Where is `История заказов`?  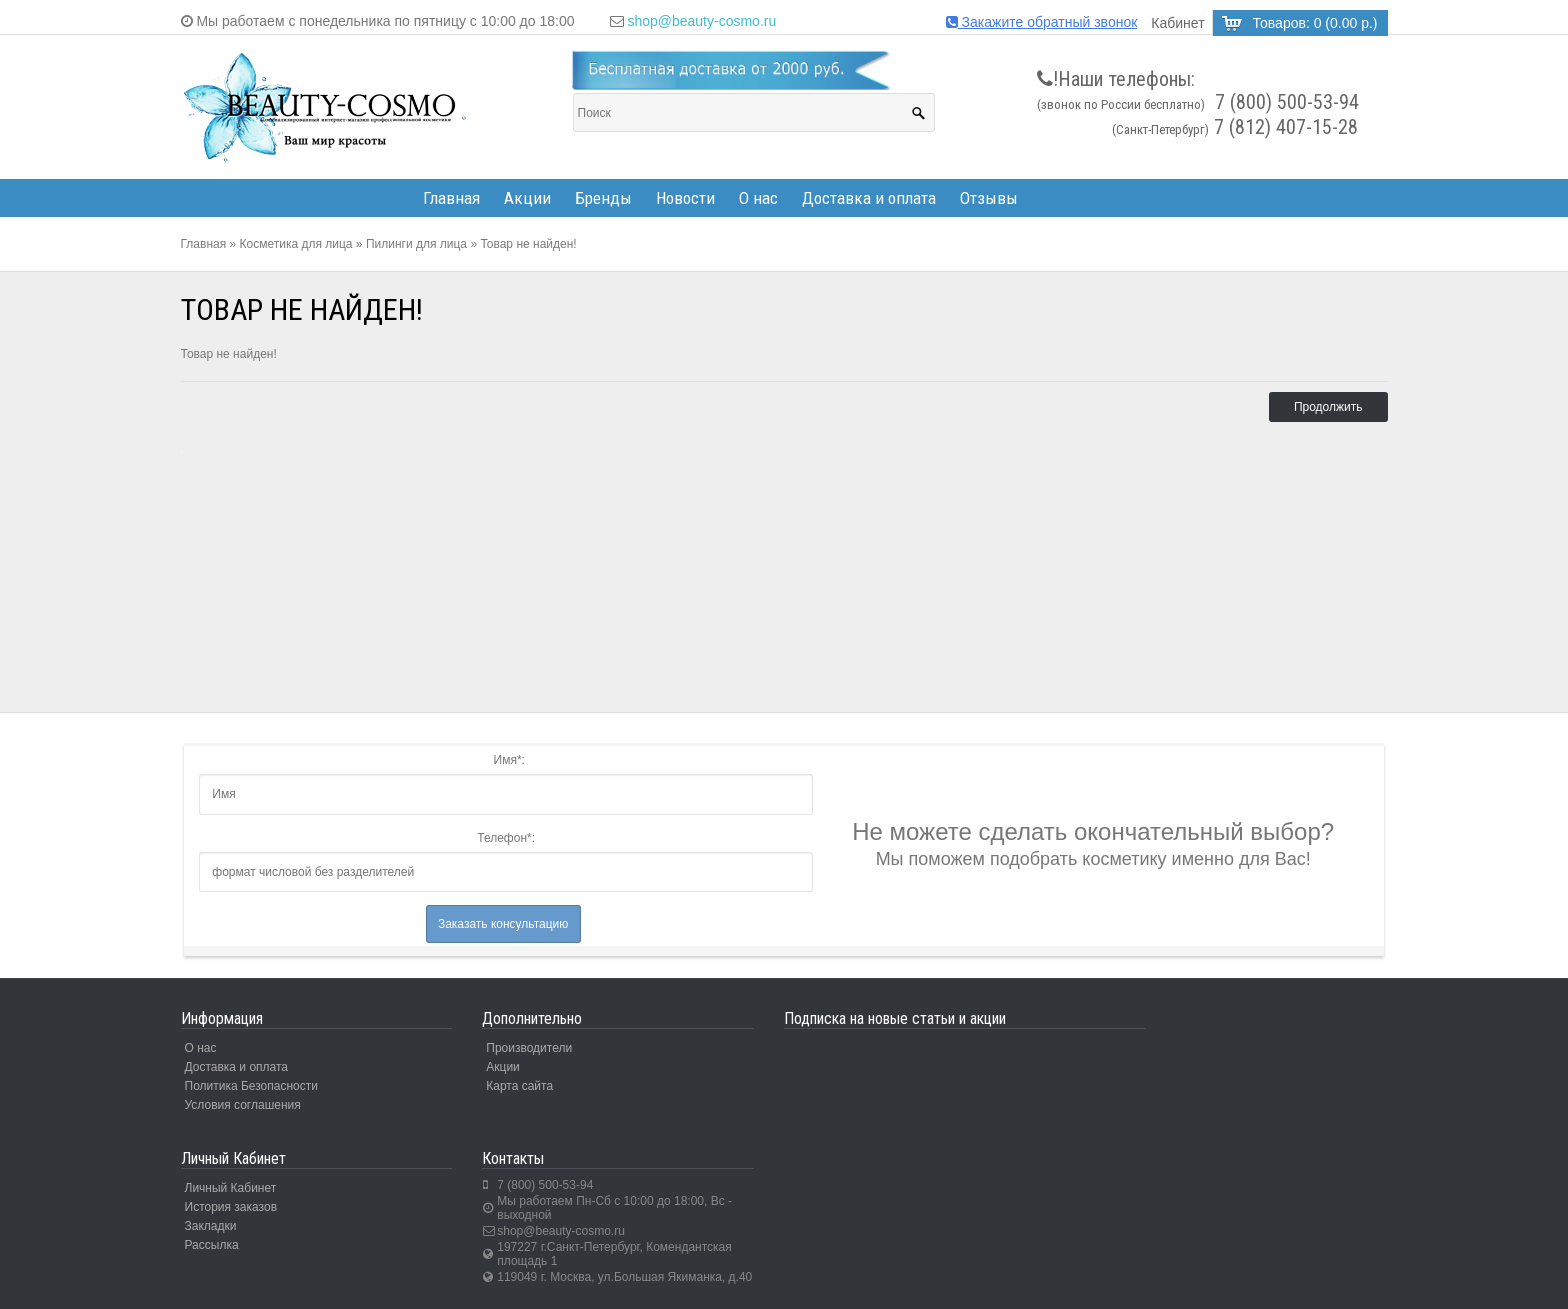 История заказов is located at coordinates (231, 1207).